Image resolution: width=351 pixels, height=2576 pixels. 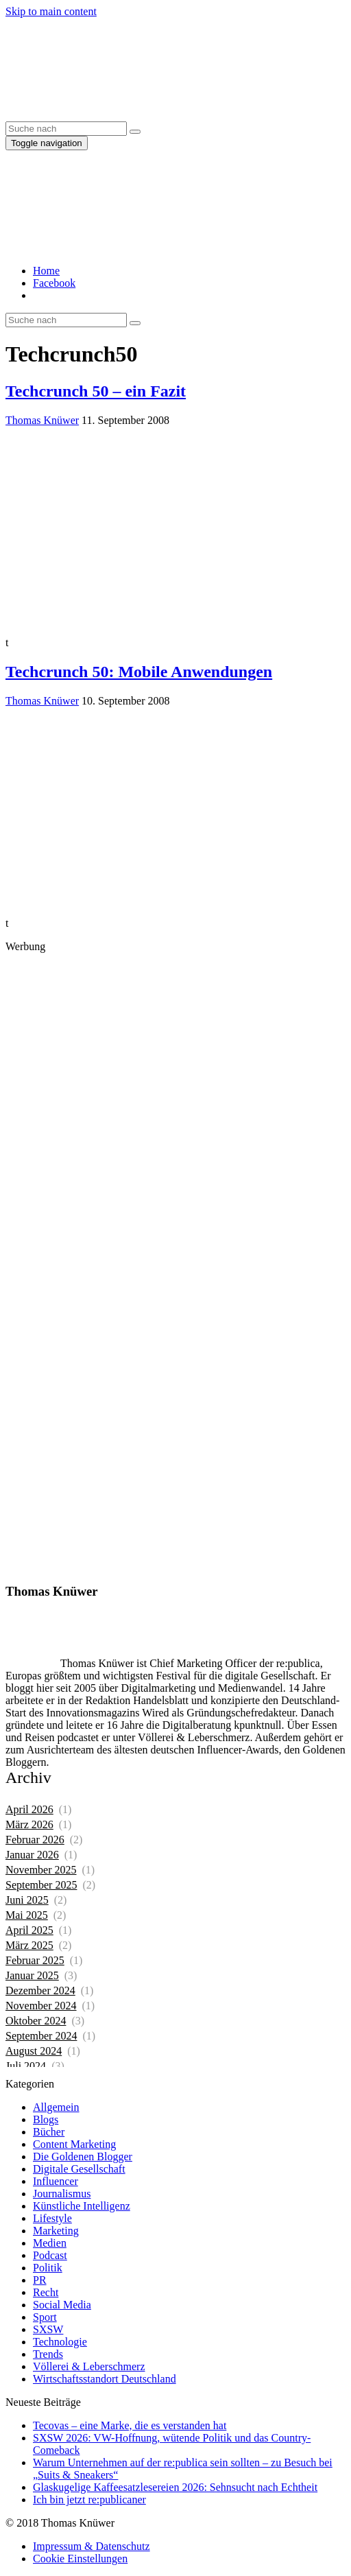 What do you see at coordinates (95, 391) in the screenshot?
I see `Techcrunch 50 – ein Fazit` at bounding box center [95, 391].